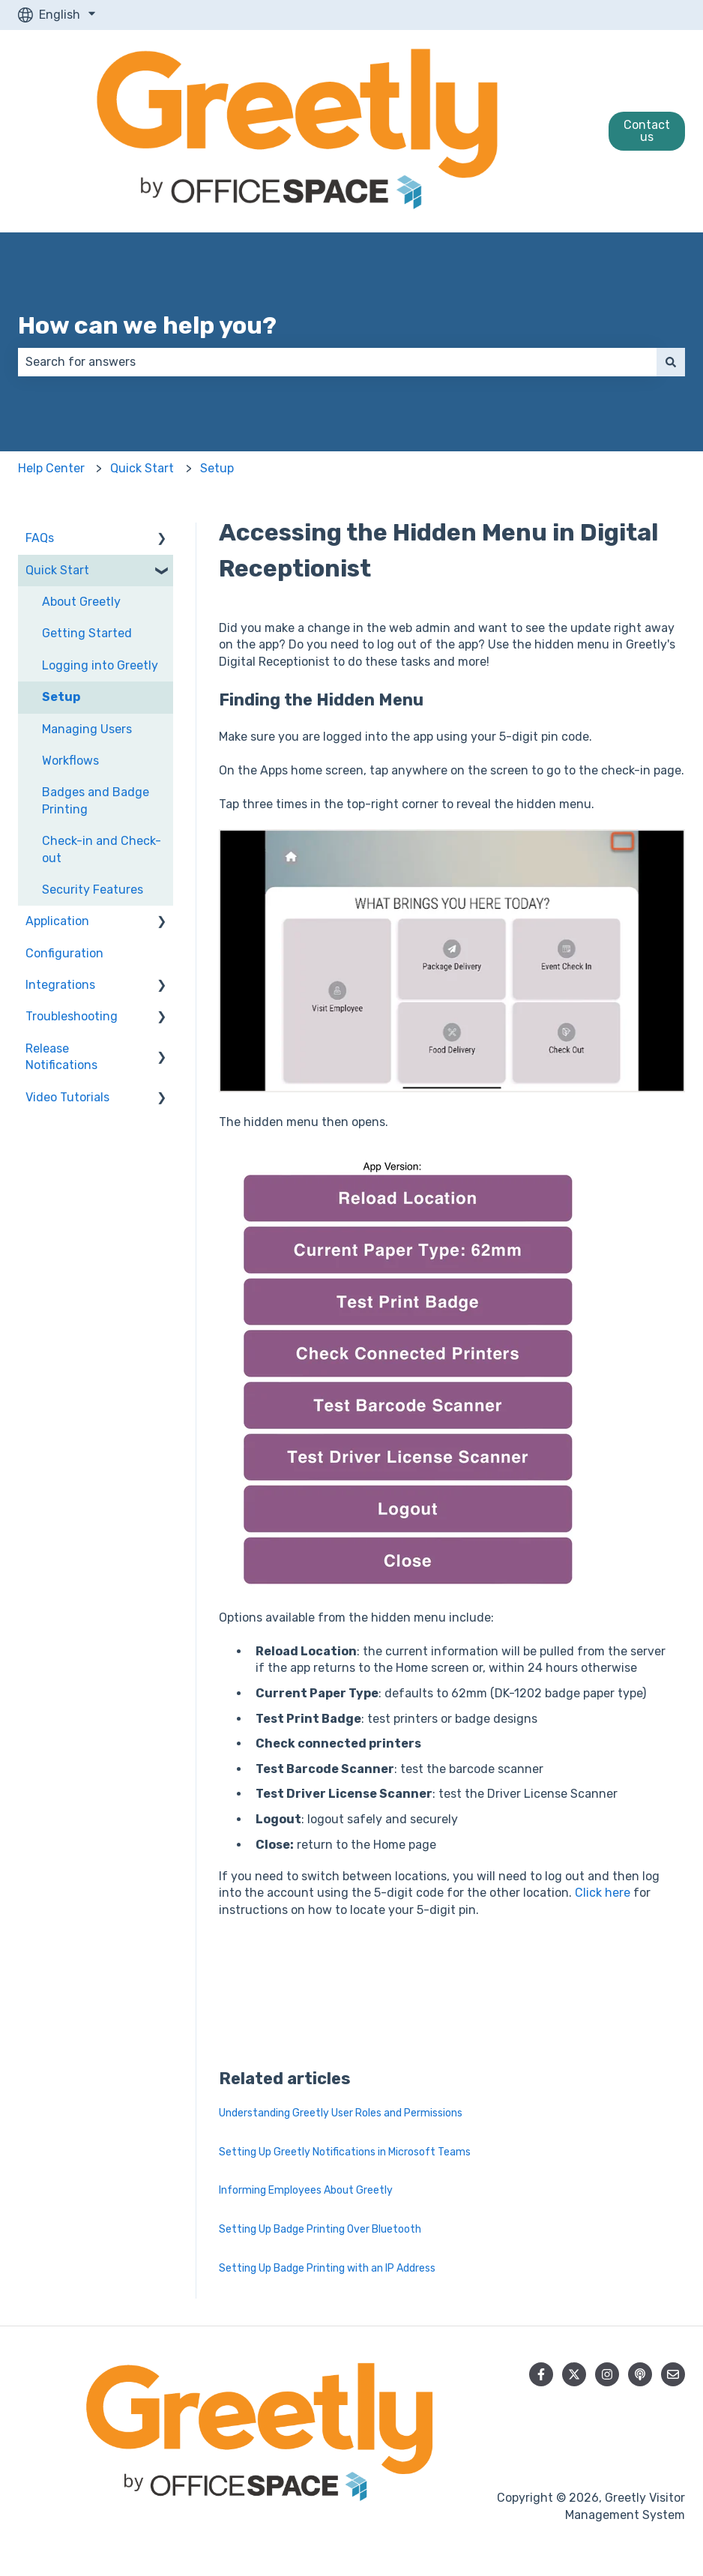 This screenshot has width=703, height=2576. I want to click on [Follow us on Facebook], so click(541, 2374).